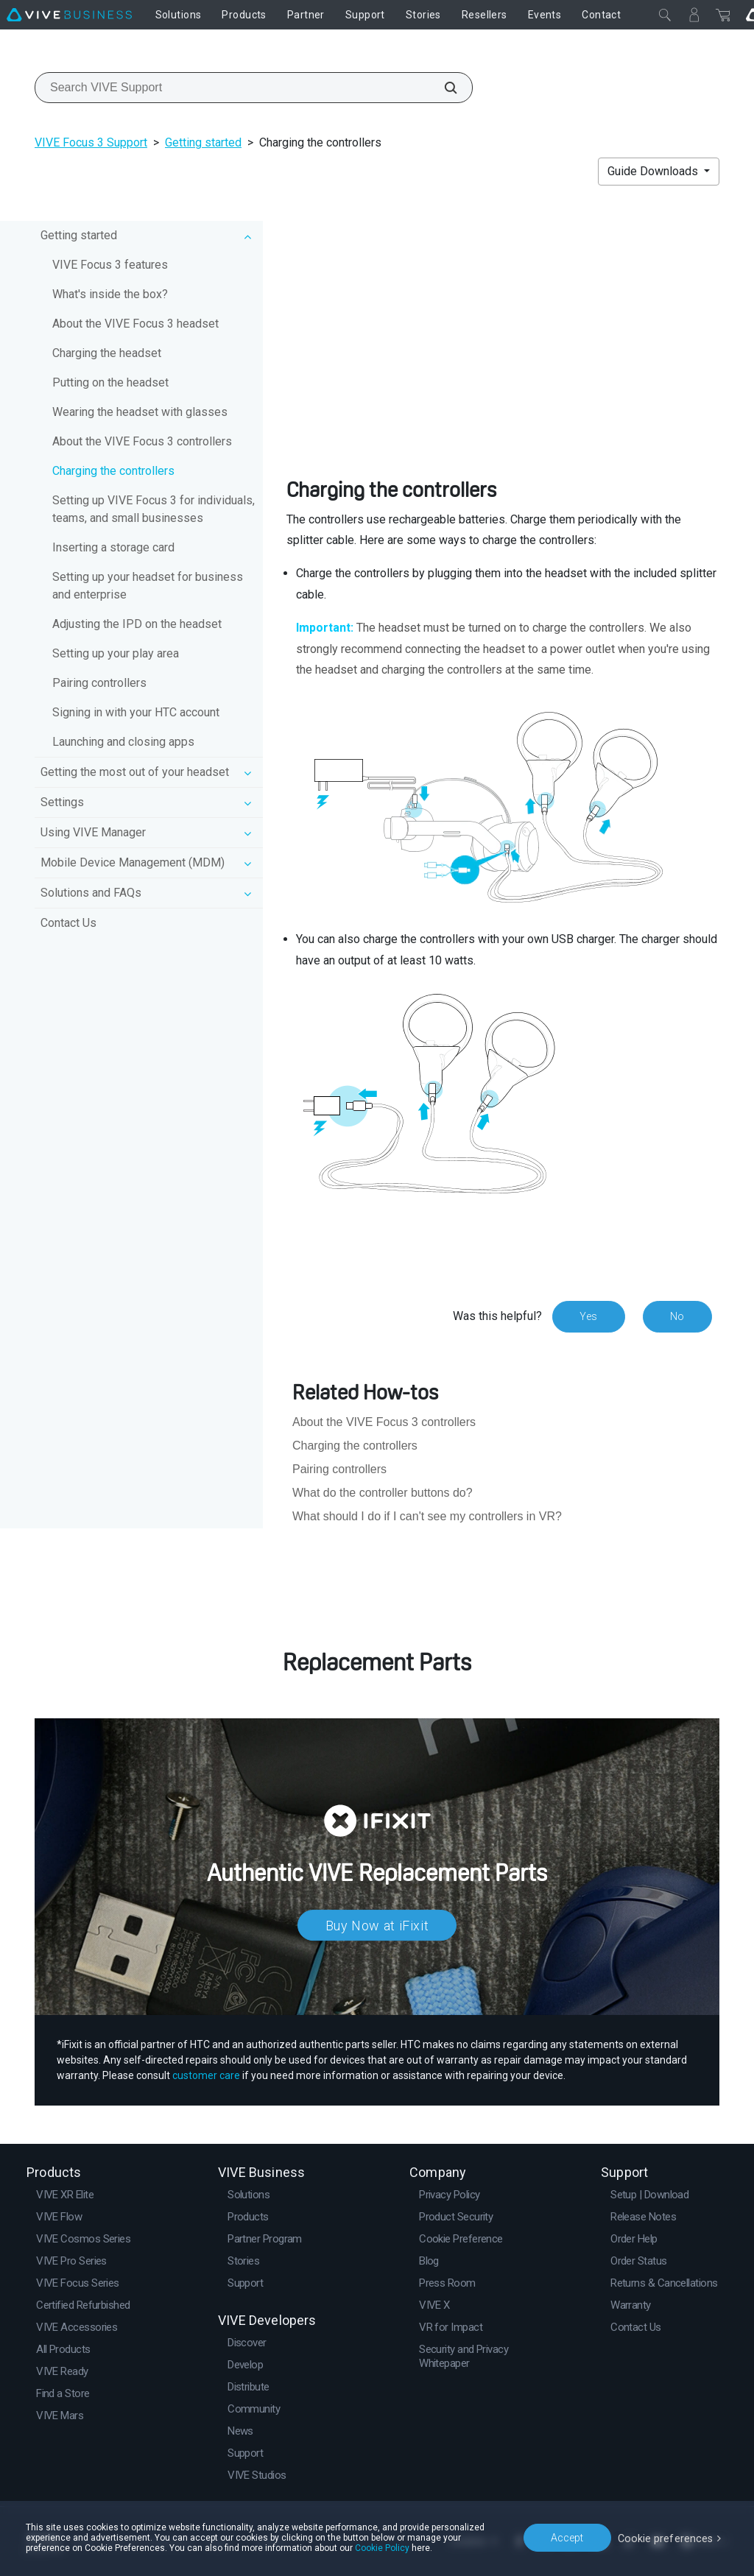 The image size is (754, 2576). Describe the element at coordinates (137, 624) in the screenshot. I see `Adjusting the IPD on the headset` at that location.